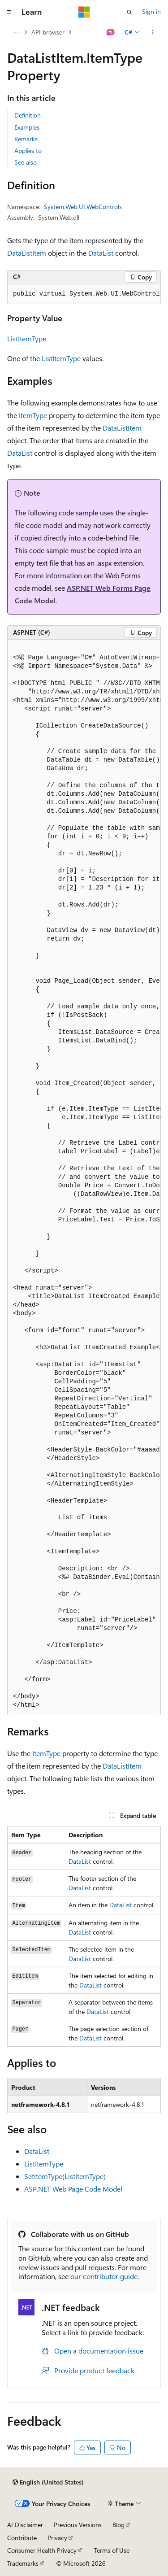 Image resolution: width=168 pixels, height=2576 pixels. I want to click on DataListItem, so click(26, 252).